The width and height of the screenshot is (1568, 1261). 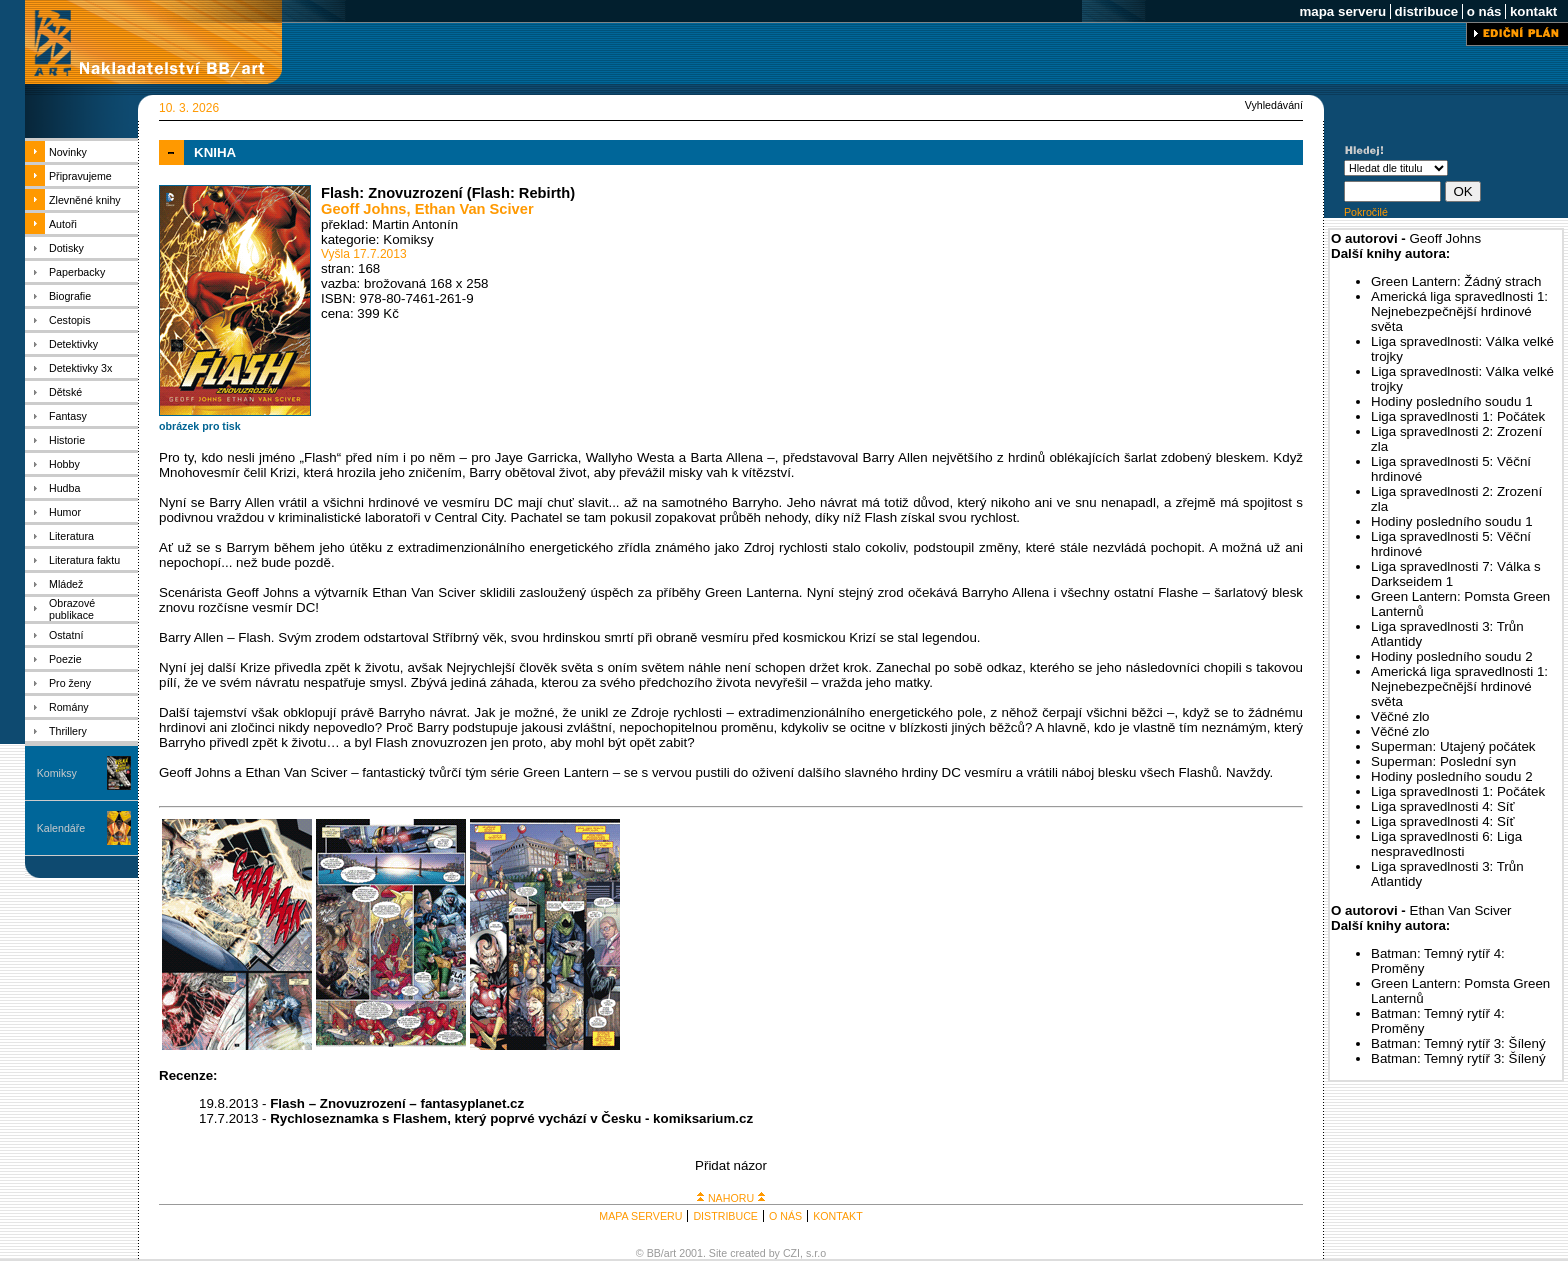 What do you see at coordinates (70, 683) in the screenshot?
I see `Pro ženy` at bounding box center [70, 683].